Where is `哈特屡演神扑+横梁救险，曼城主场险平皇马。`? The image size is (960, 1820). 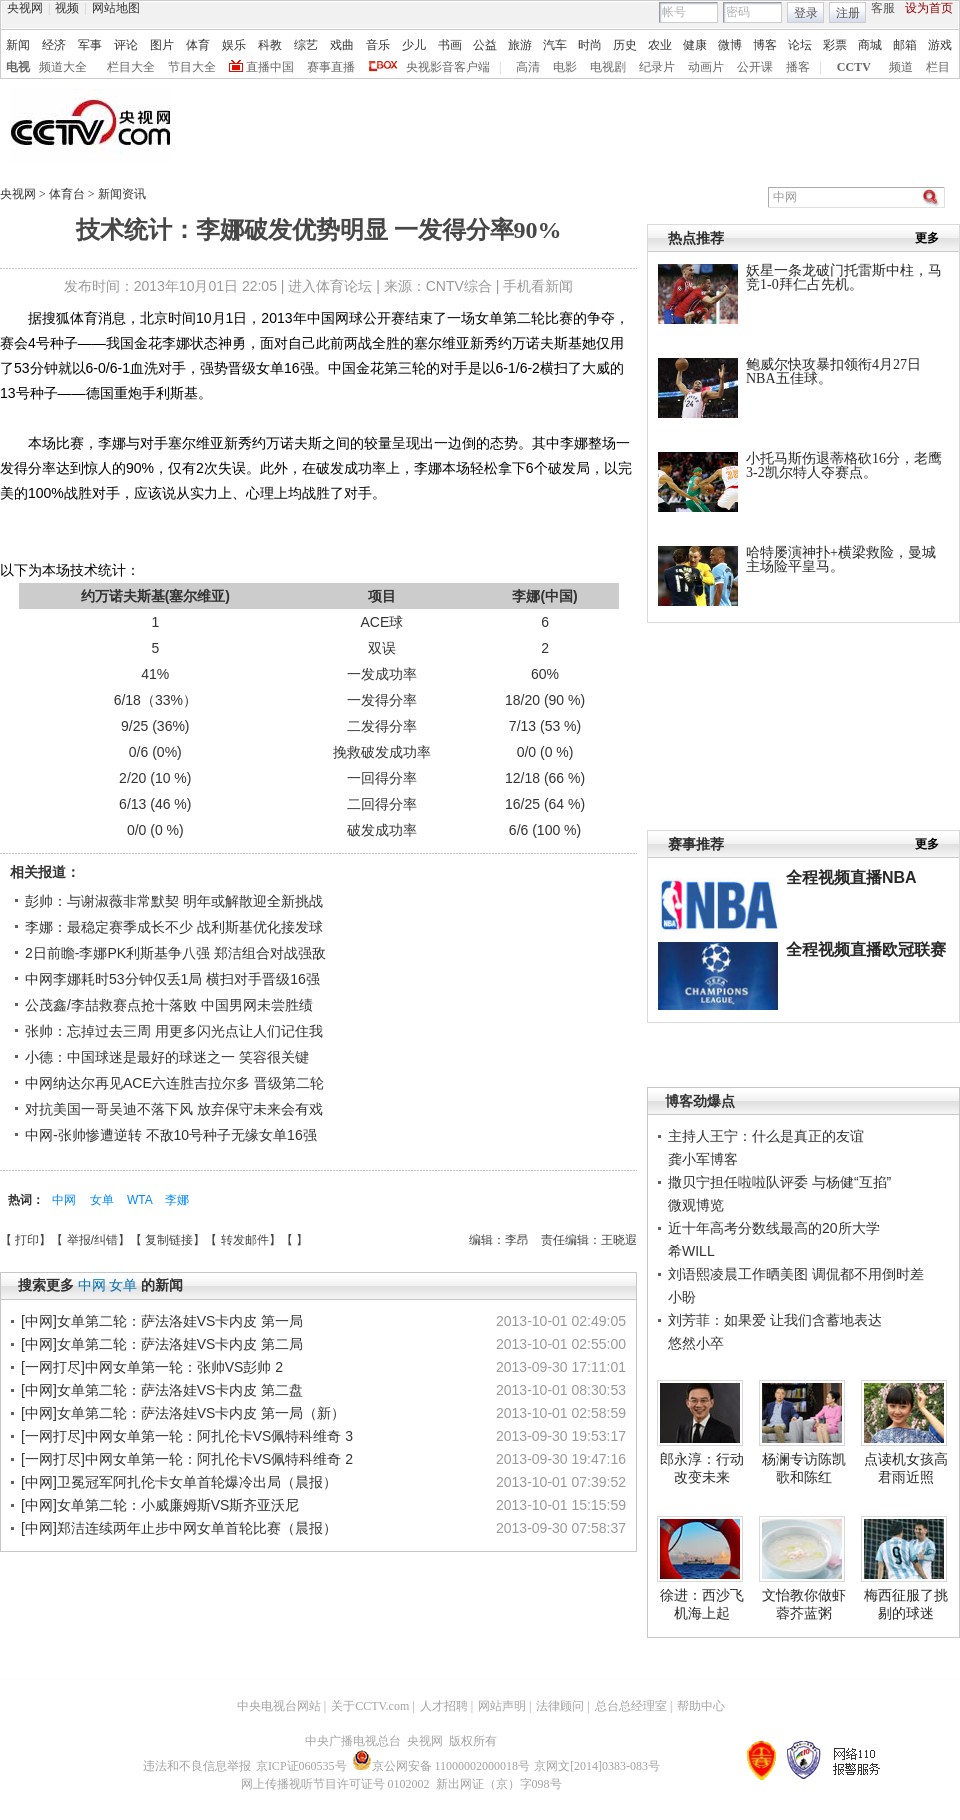 哈特屡演神扑+横梁救险，曼城主场险平皇马。 is located at coordinates (841, 559).